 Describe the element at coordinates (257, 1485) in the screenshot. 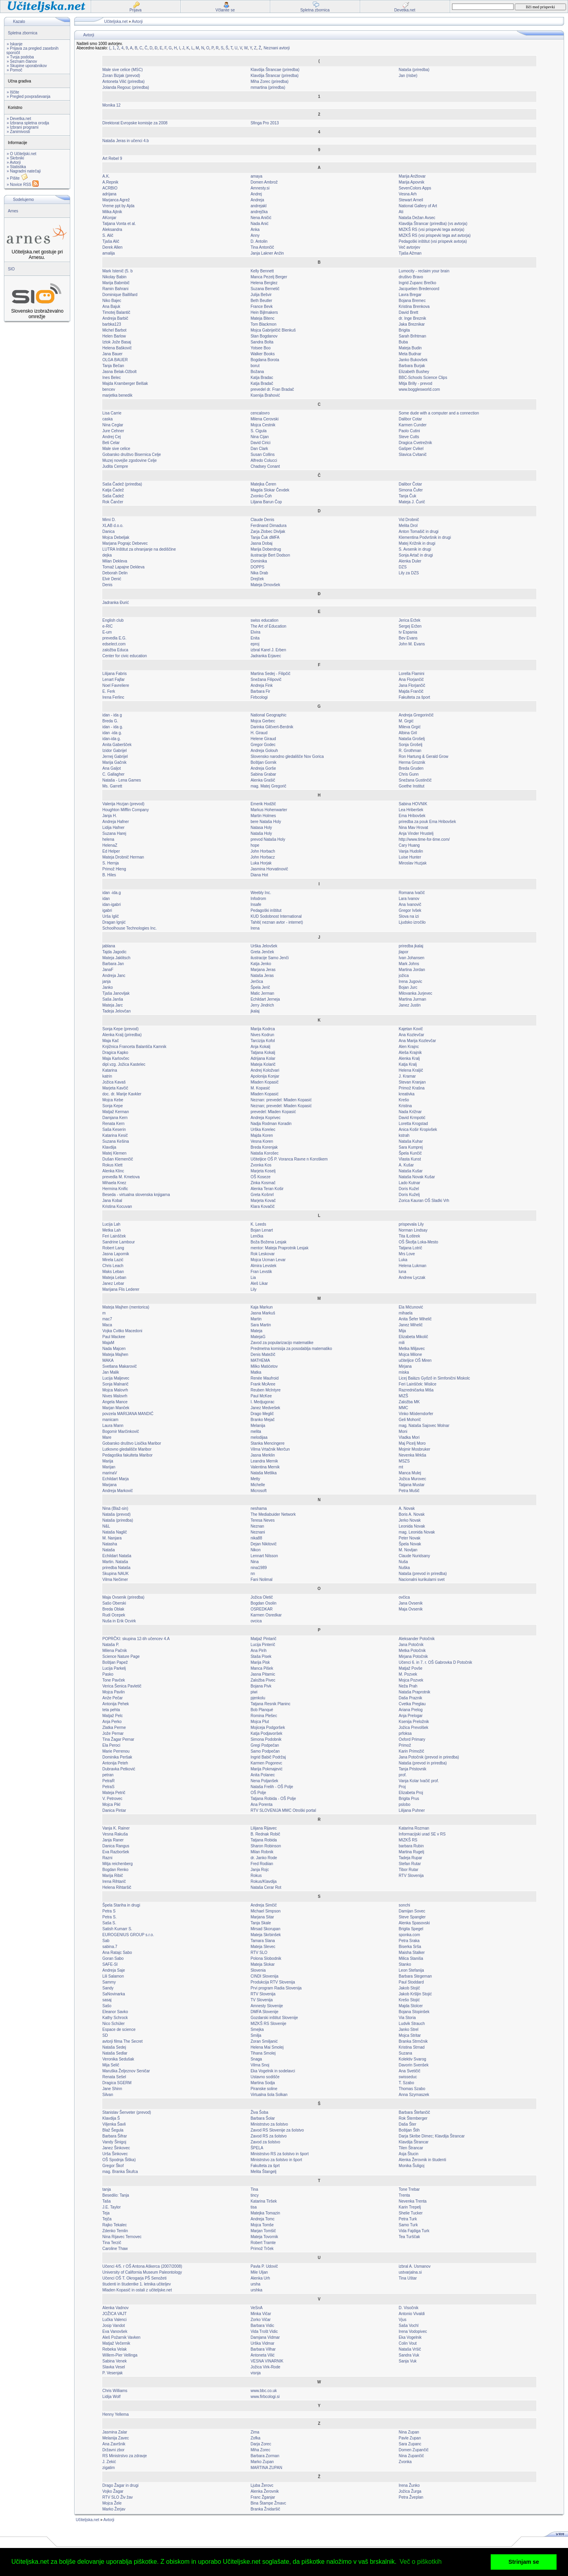

I see `Michelle` at that location.